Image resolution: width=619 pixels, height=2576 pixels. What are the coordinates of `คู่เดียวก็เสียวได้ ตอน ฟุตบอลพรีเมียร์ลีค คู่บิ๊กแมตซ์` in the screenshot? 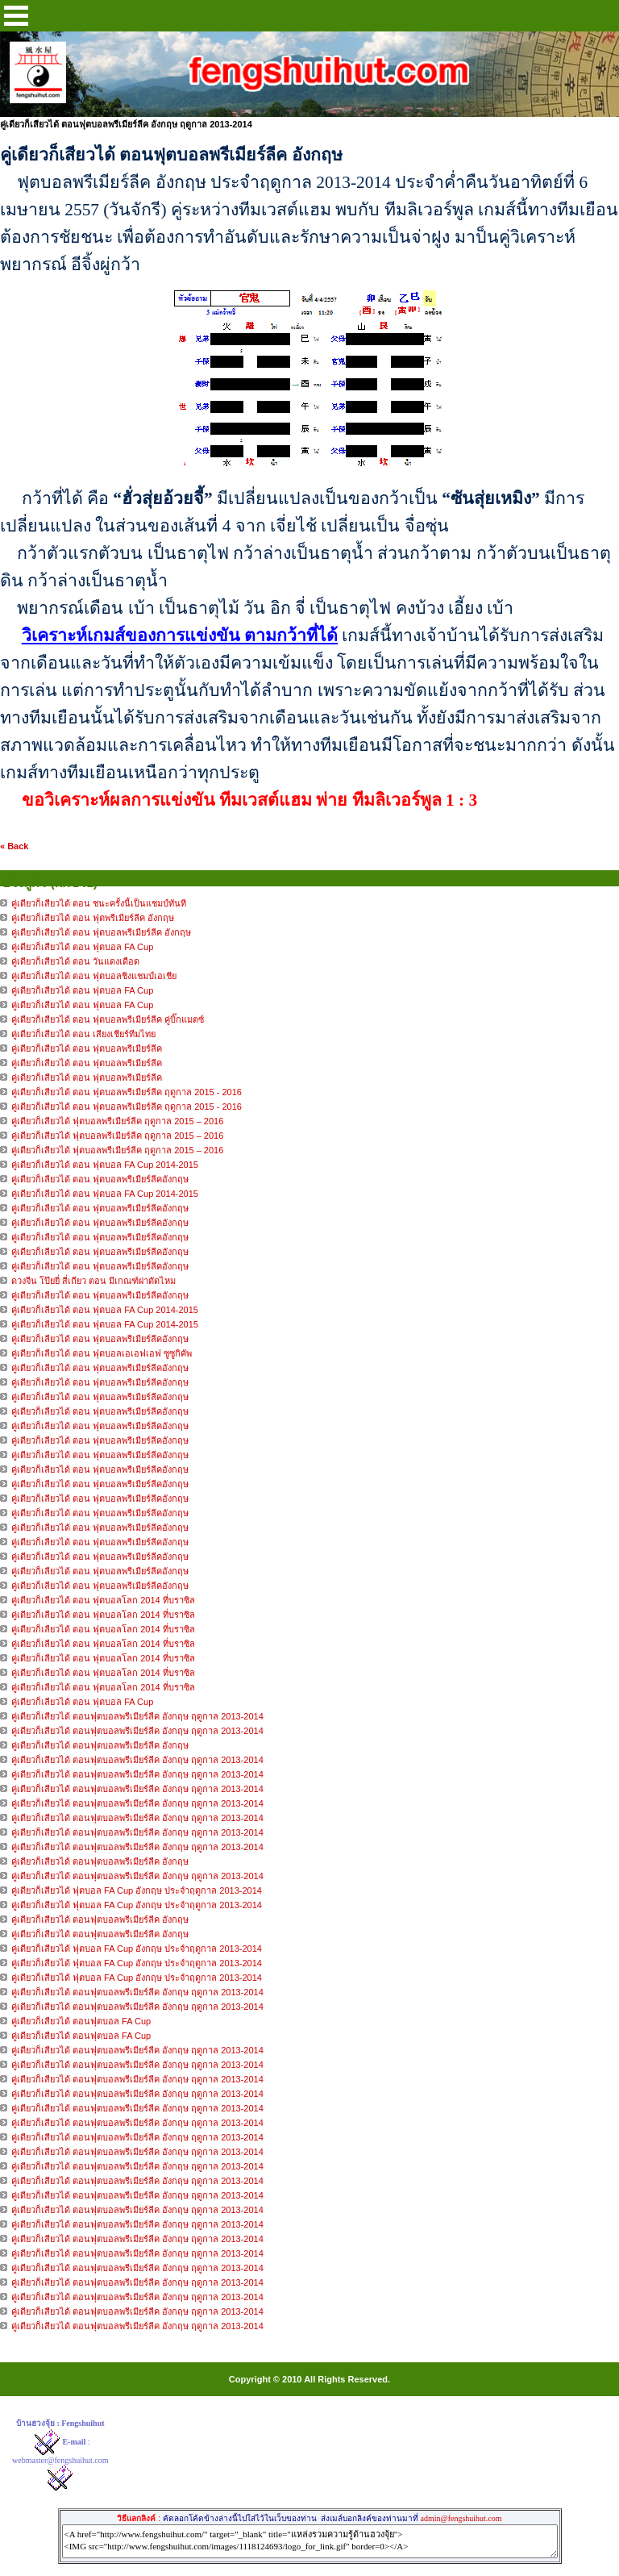 It's located at (107, 1019).